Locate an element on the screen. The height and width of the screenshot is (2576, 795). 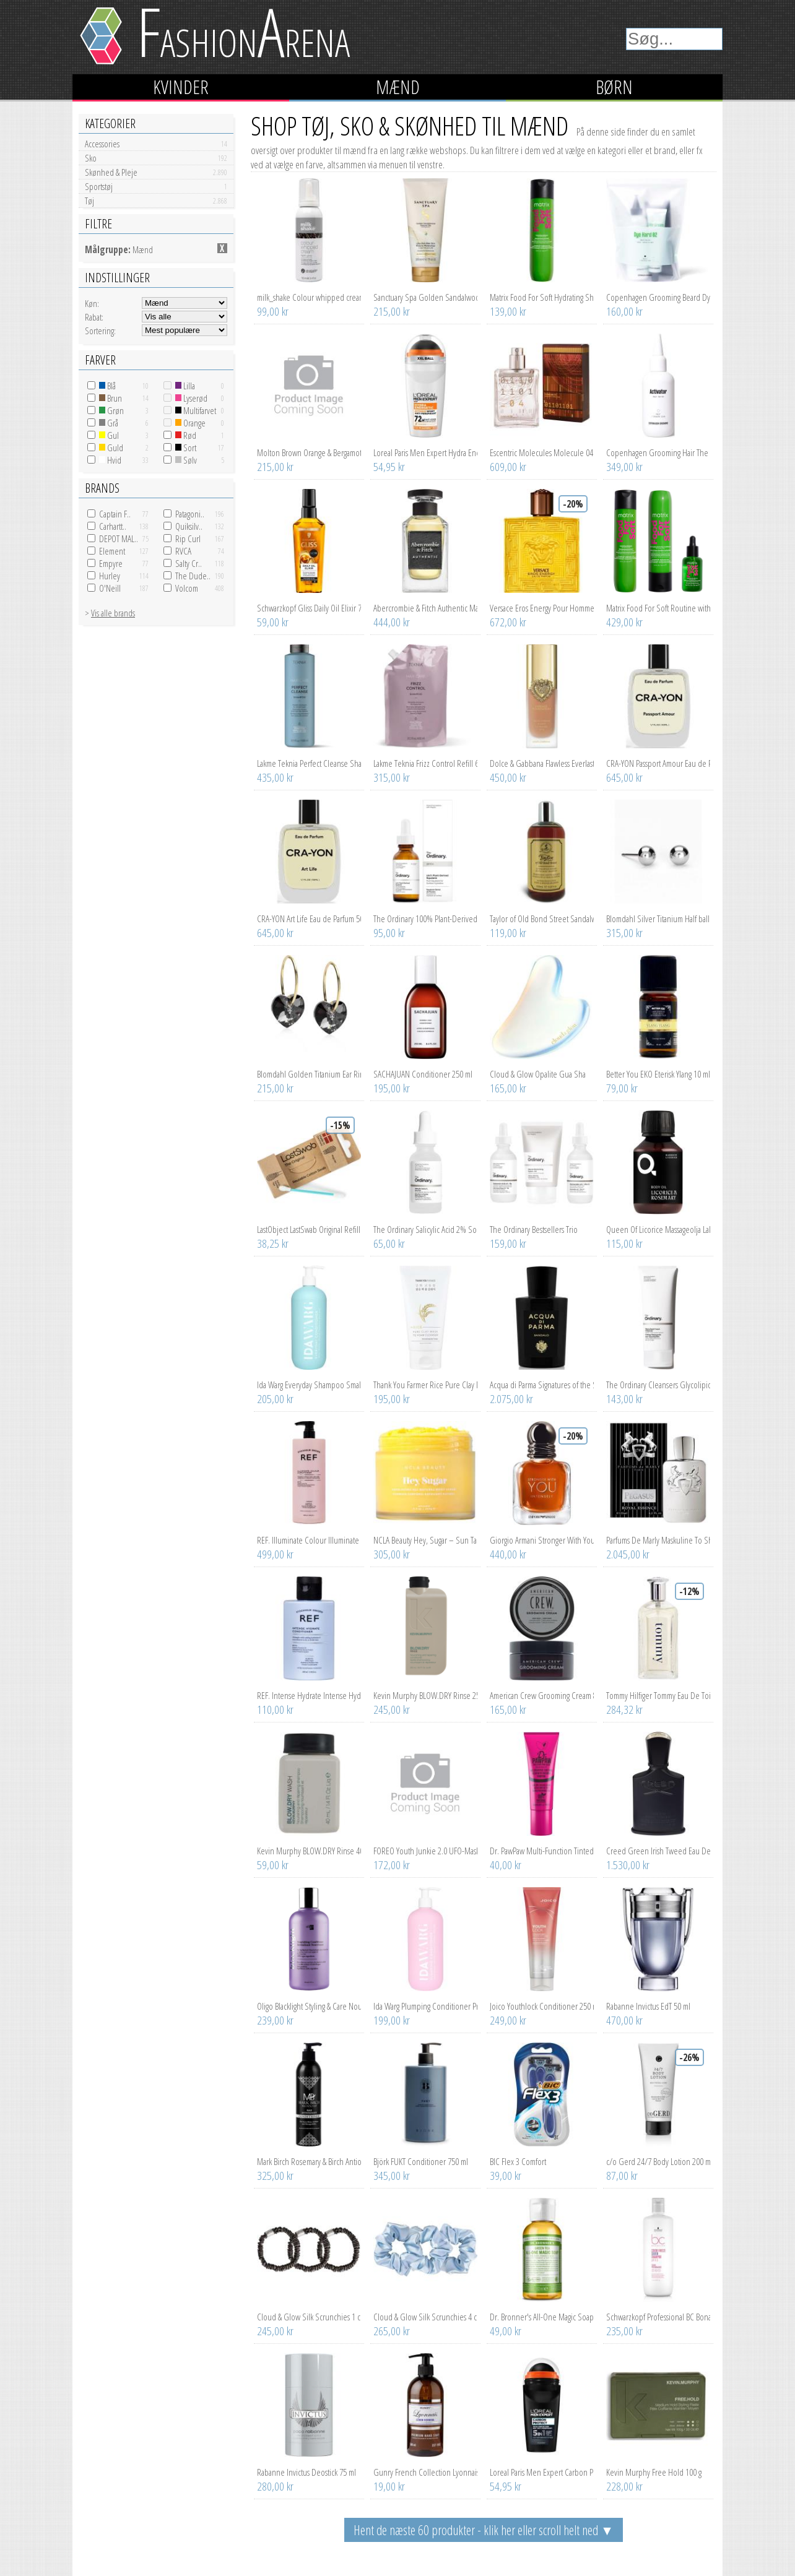
499,00 kr is located at coordinates (275, 1554).